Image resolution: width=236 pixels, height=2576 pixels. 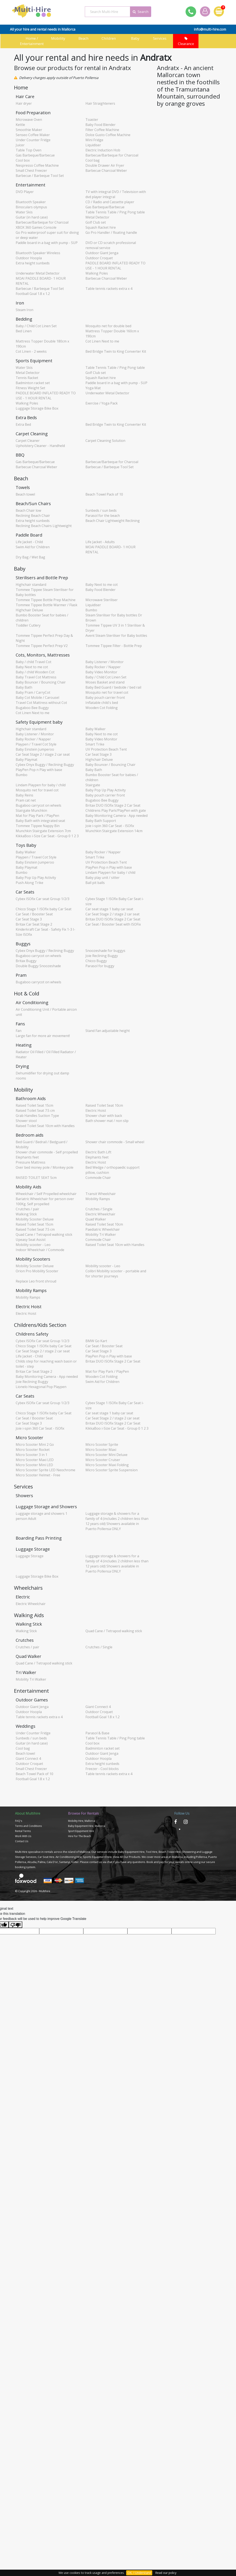 I want to click on Mobility Hire, Mallorca, so click(x=81, y=1820).